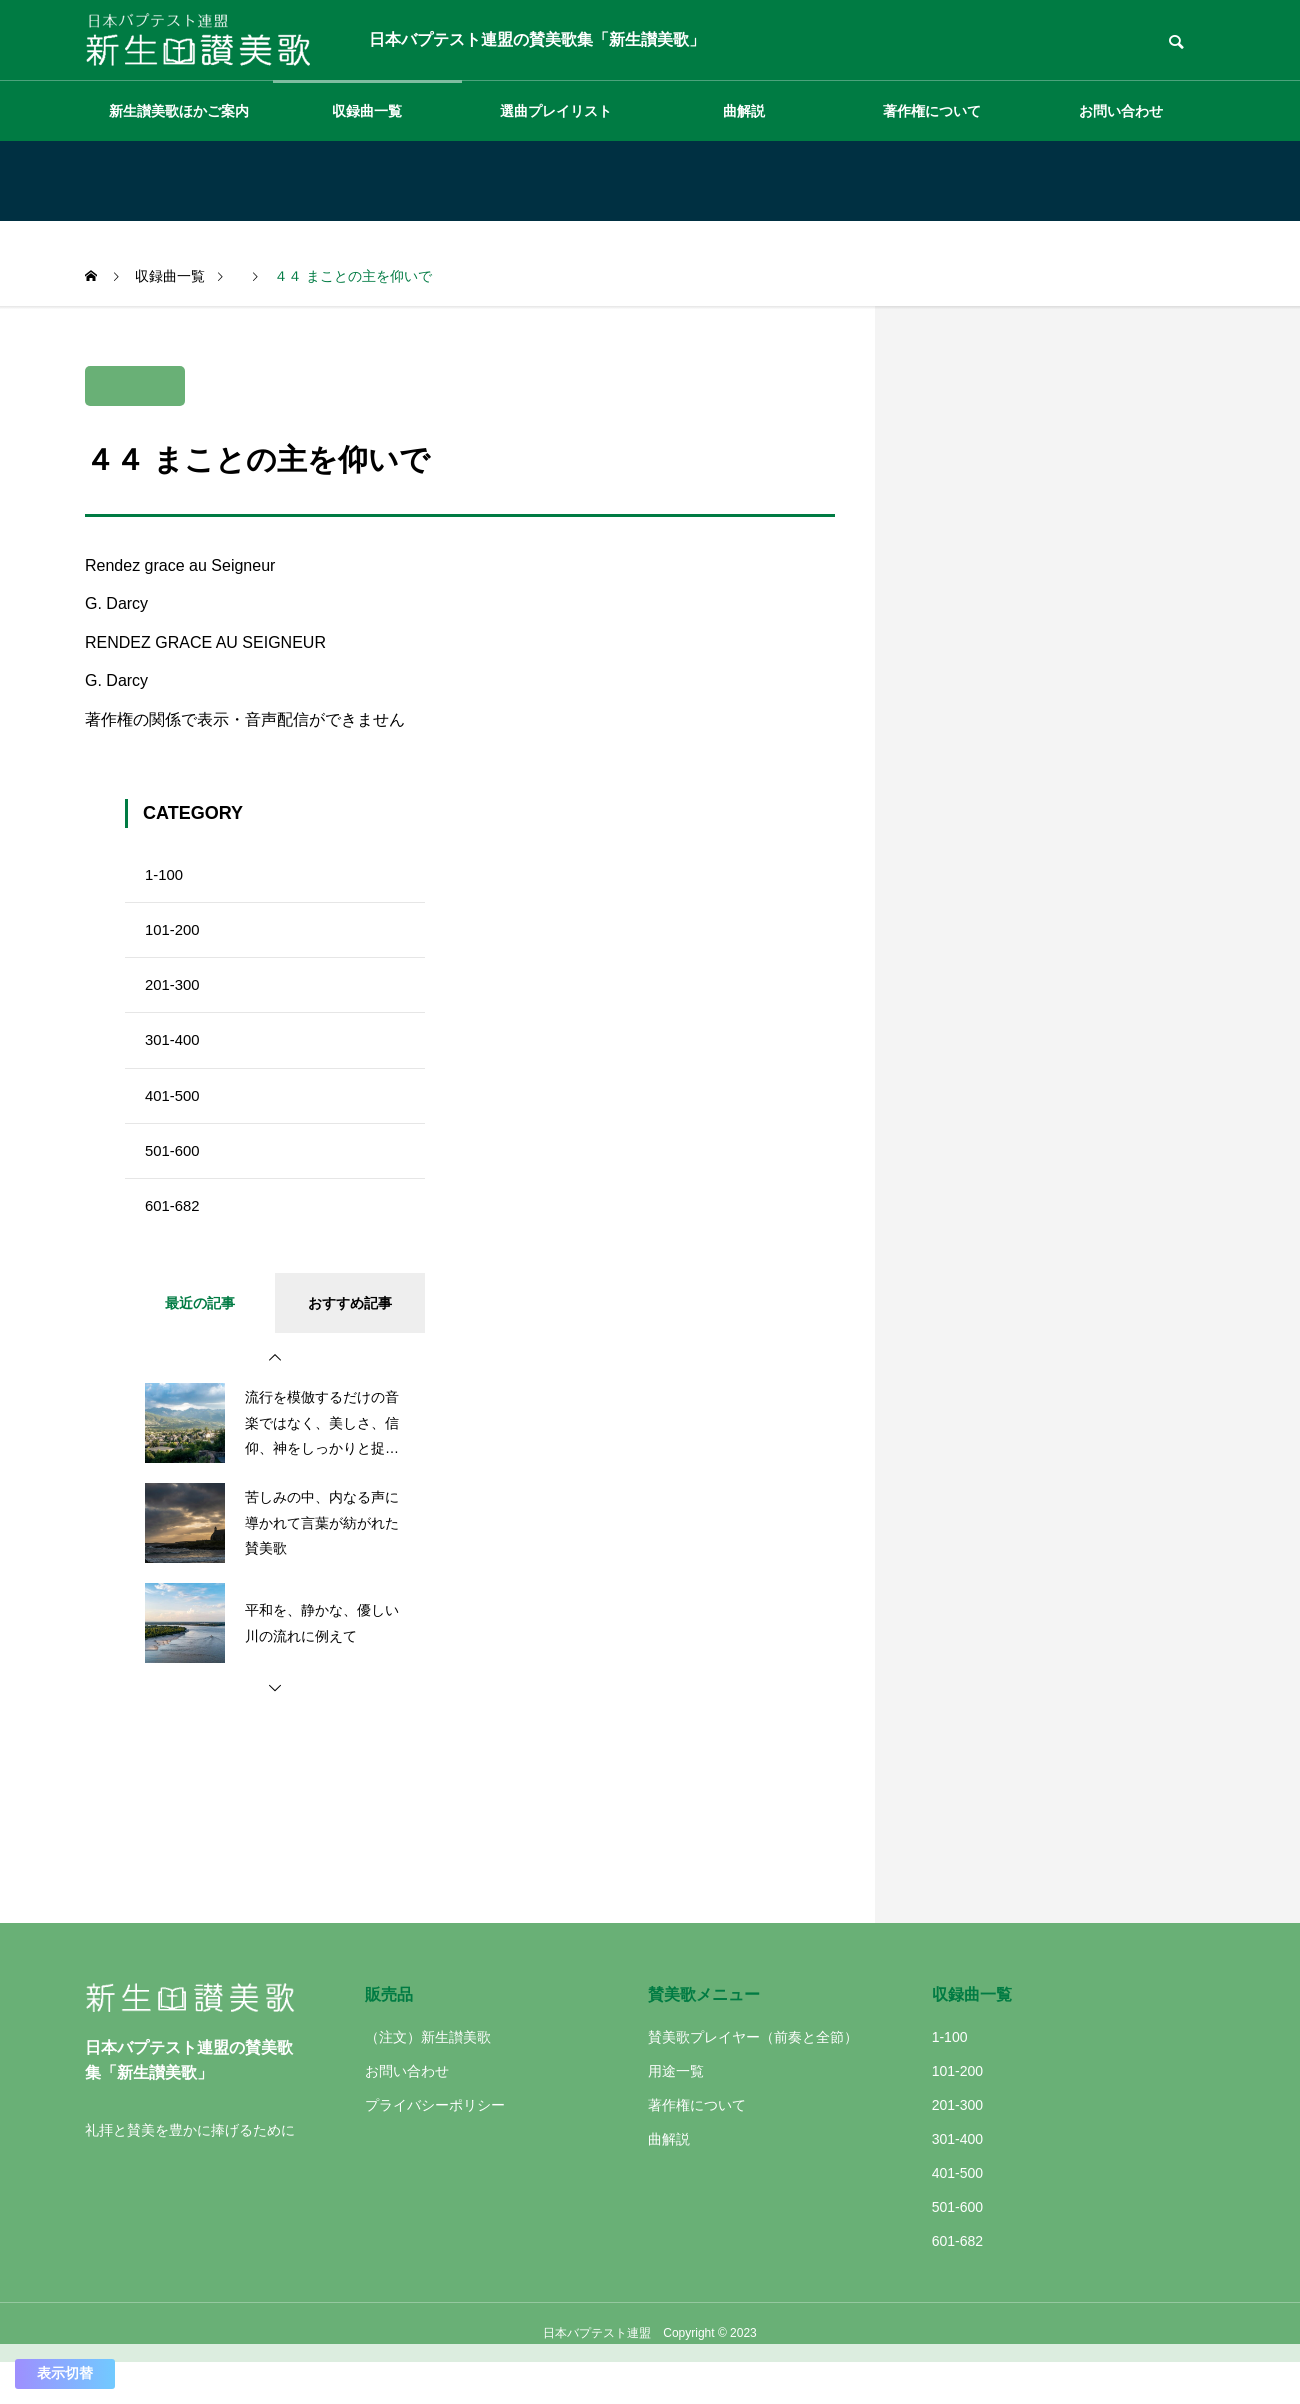 The height and width of the screenshot is (2404, 1300). What do you see at coordinates (174, 1182) in the screenshot?
I see `501-600` at bounding box center [174, 1182].